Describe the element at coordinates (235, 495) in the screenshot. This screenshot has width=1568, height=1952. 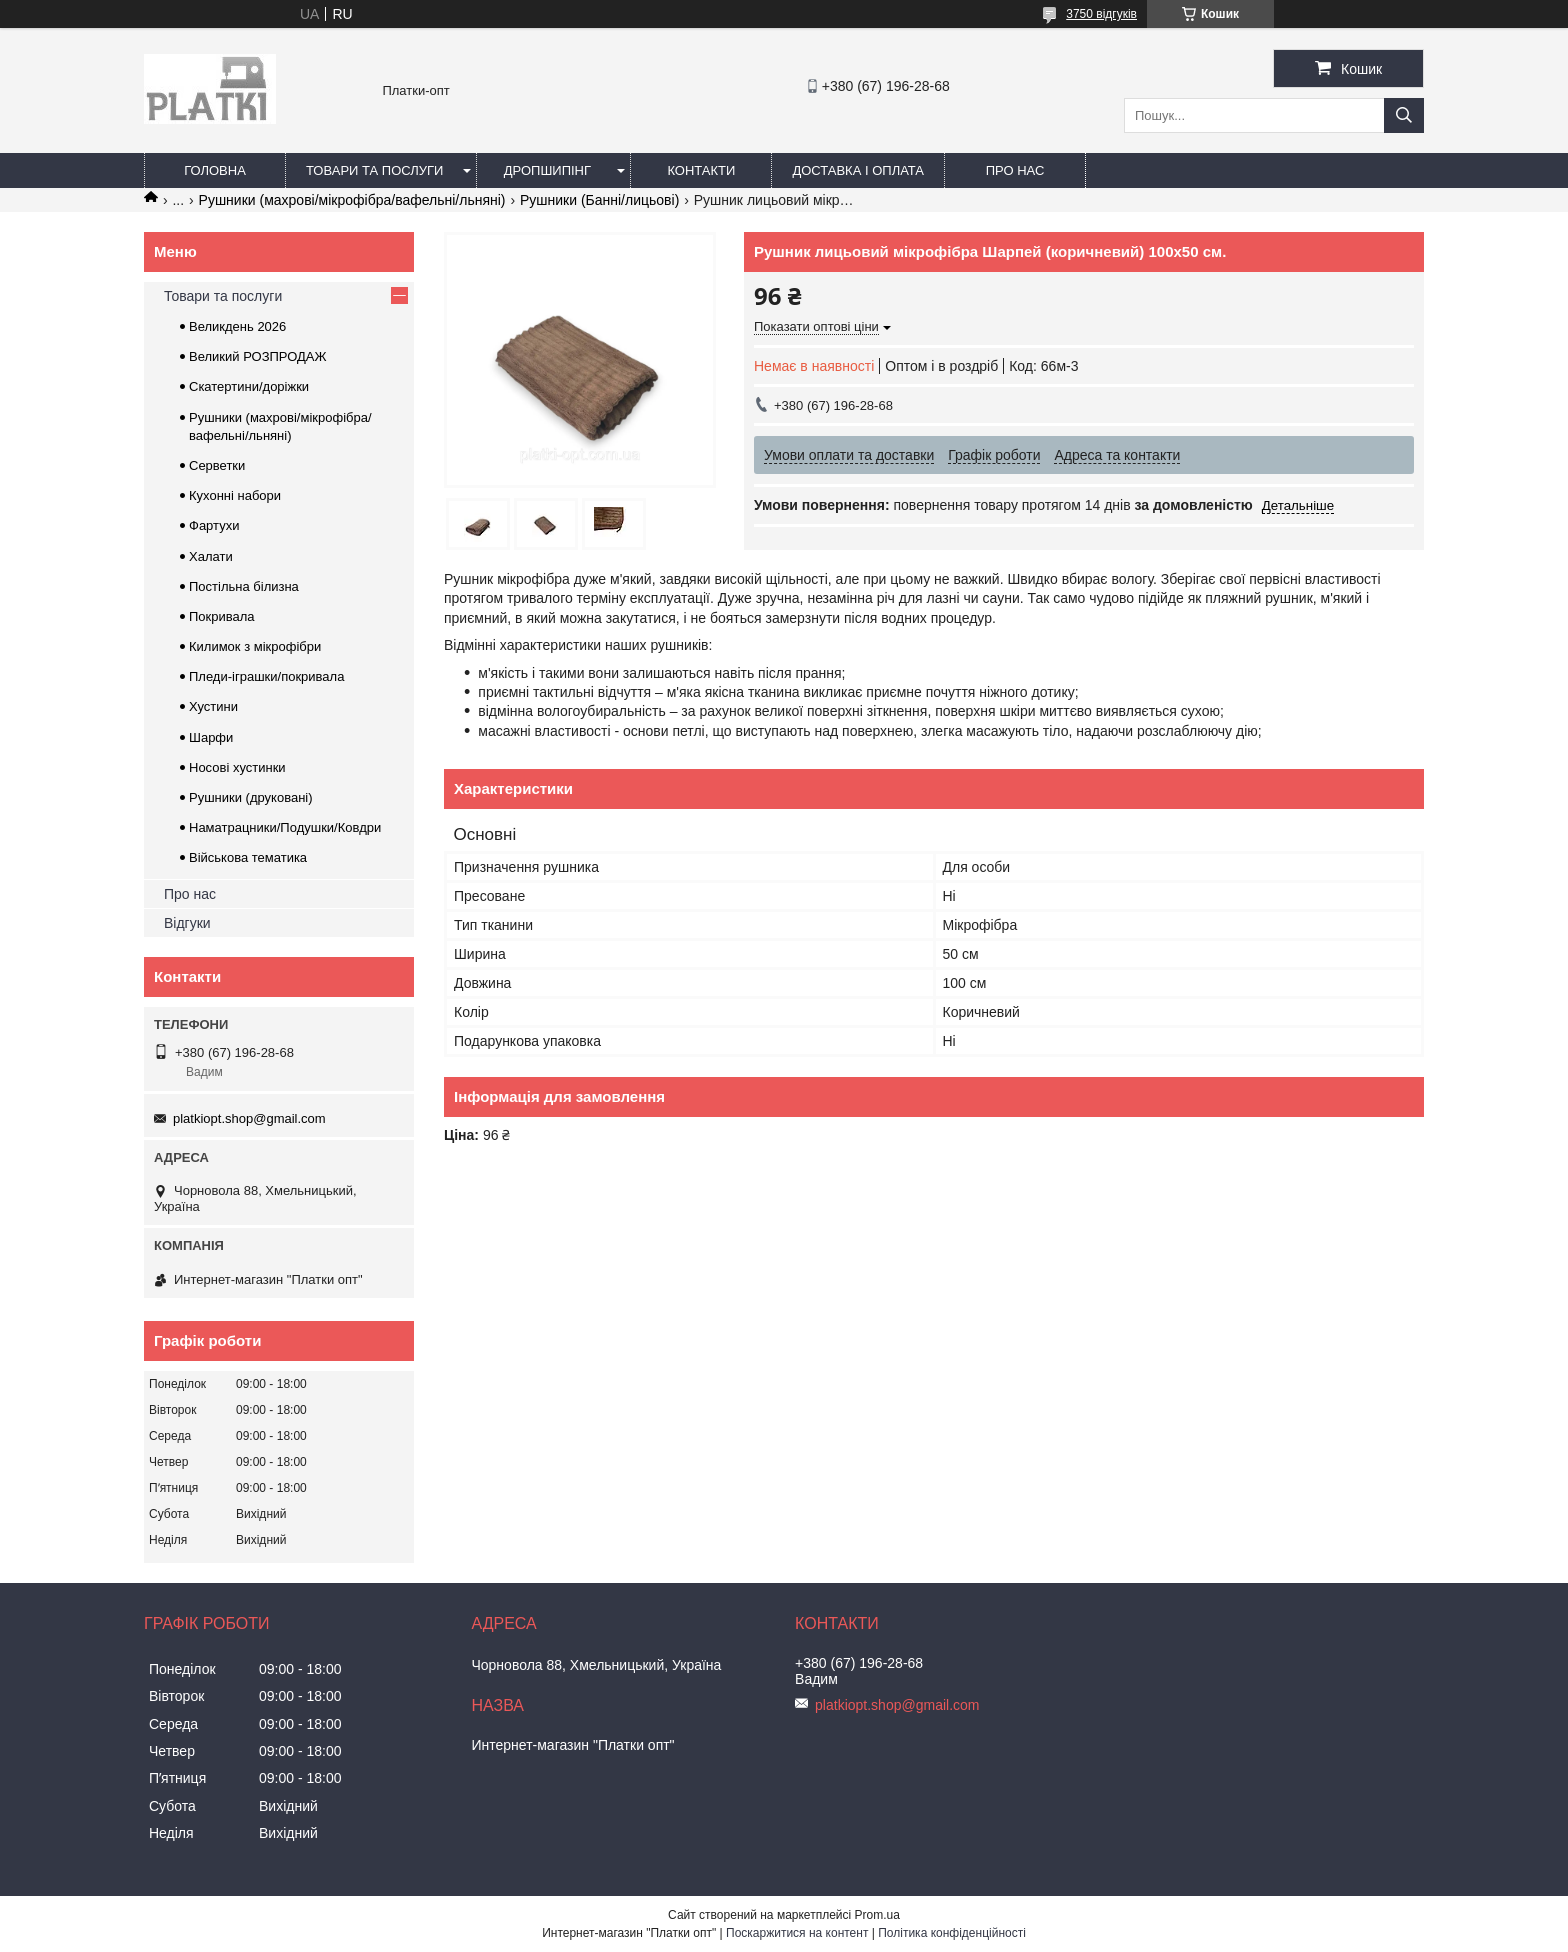
I see `Кухонні набори` at that location.